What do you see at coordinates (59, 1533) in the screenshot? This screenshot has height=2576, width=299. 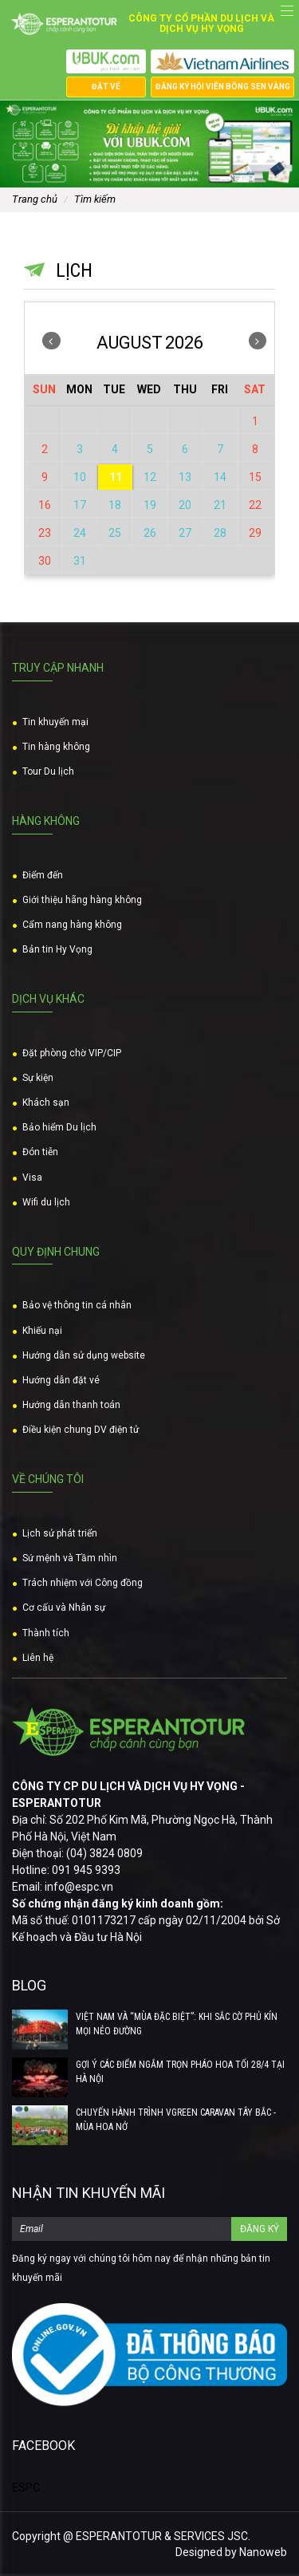 I see `Lịch sử phát triển` at bounding box center [59, 1533].